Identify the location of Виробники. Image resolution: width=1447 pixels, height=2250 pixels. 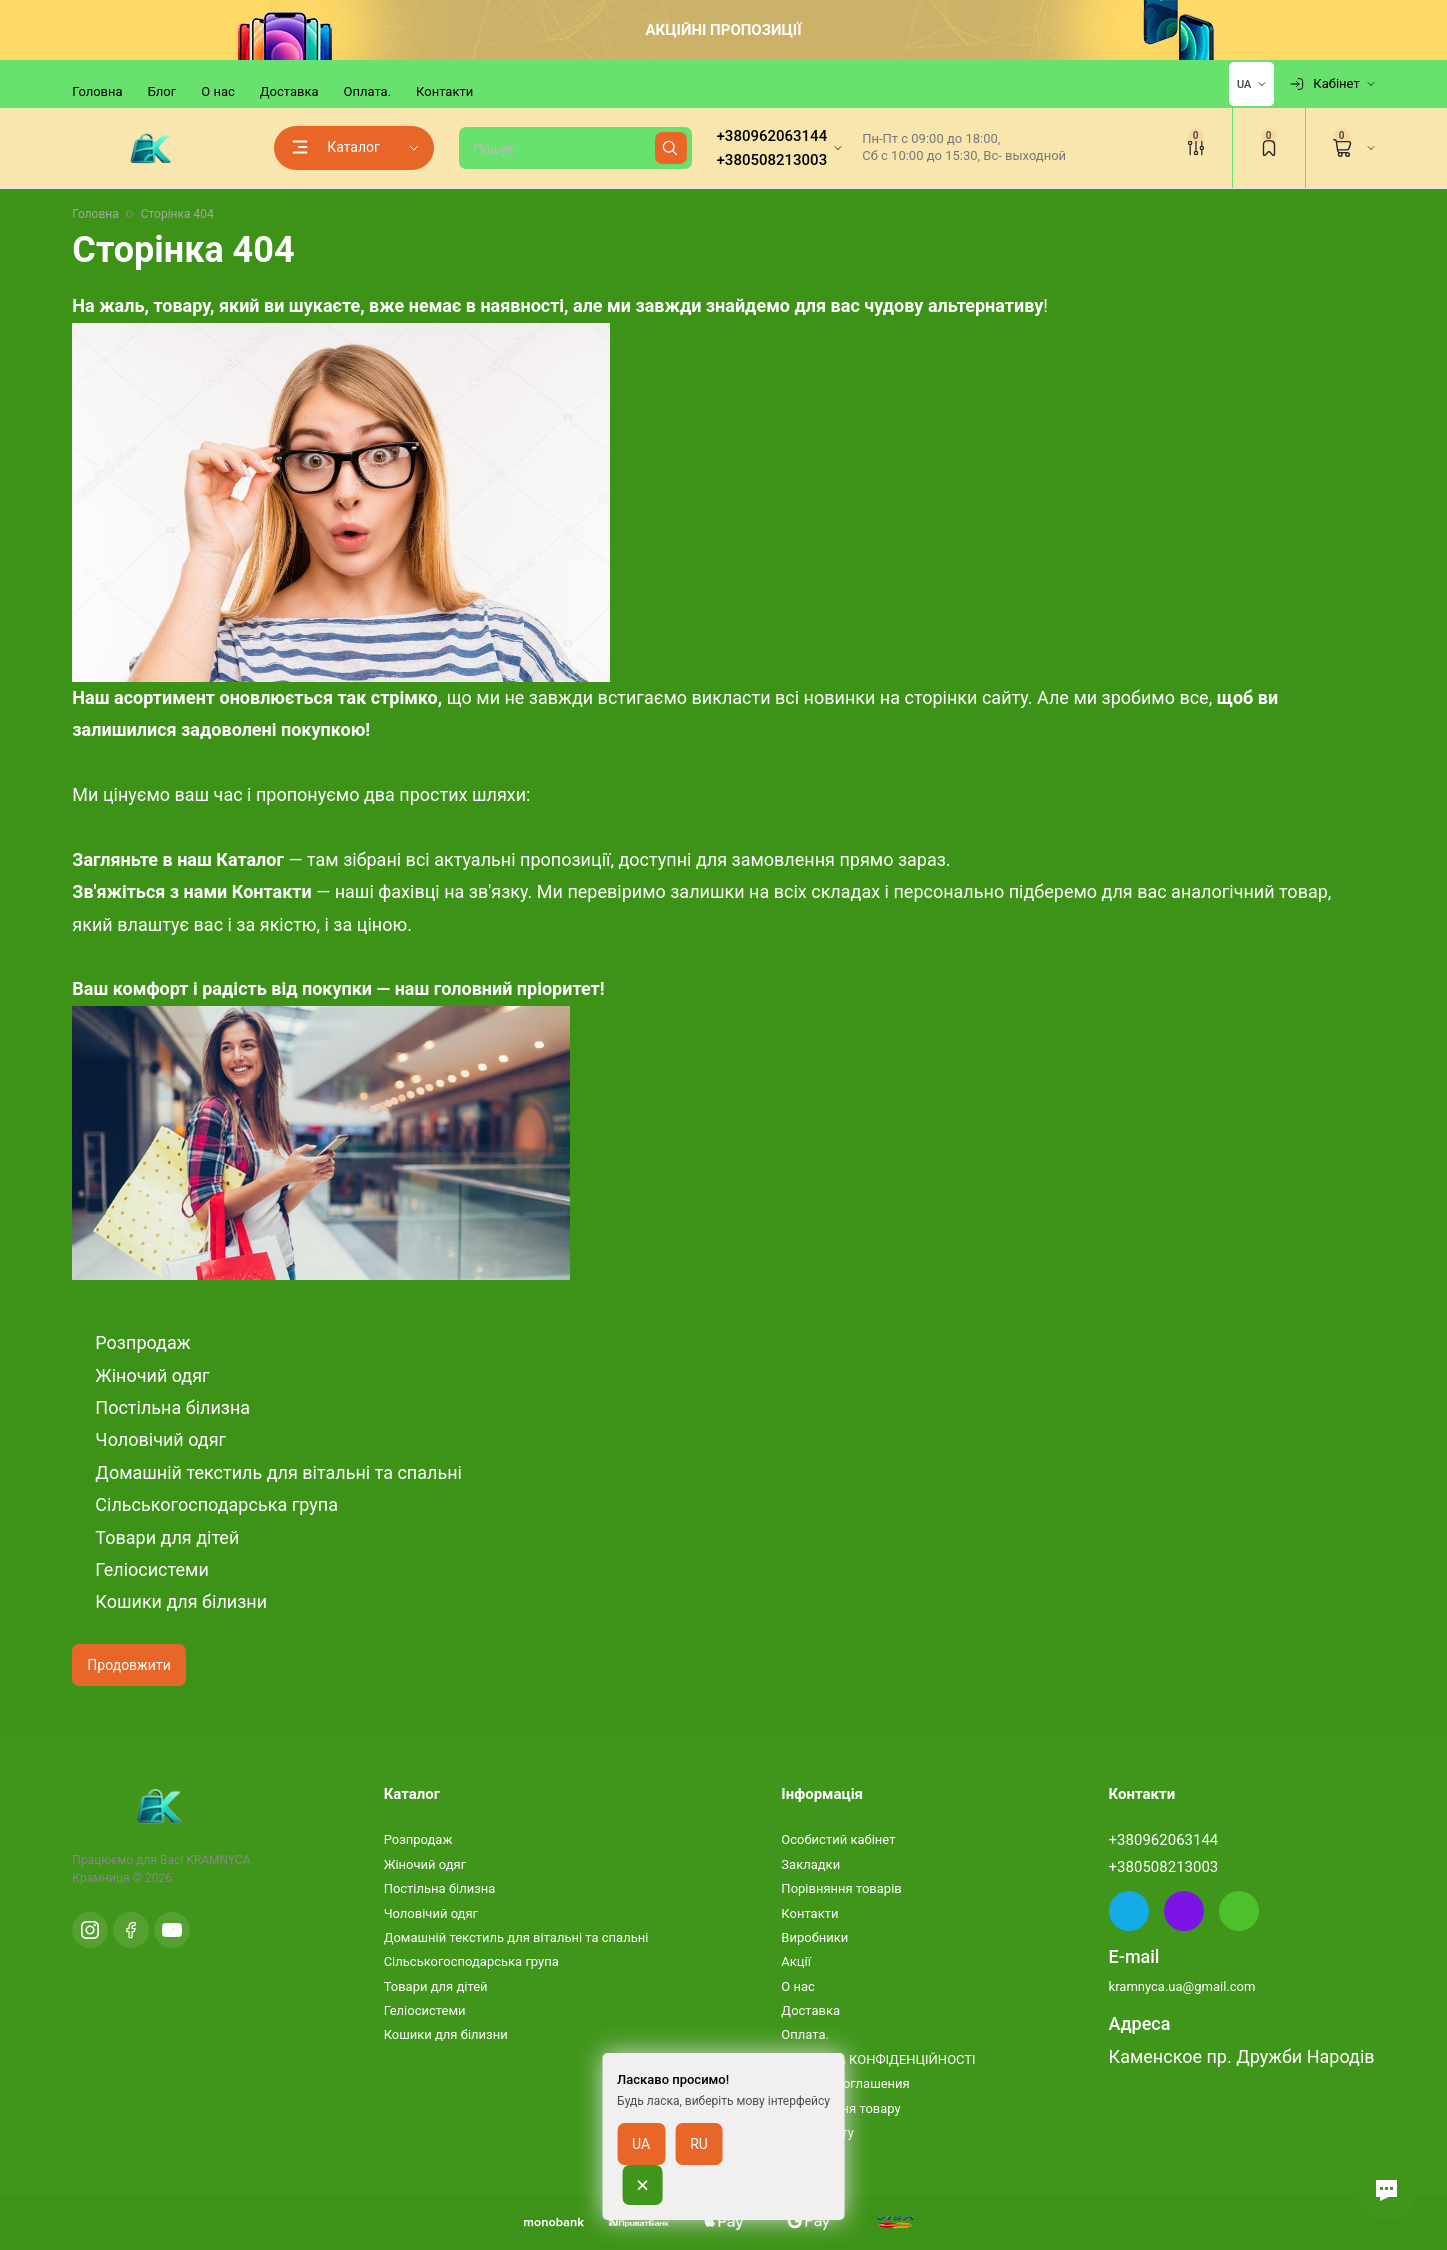
(814, 1937).